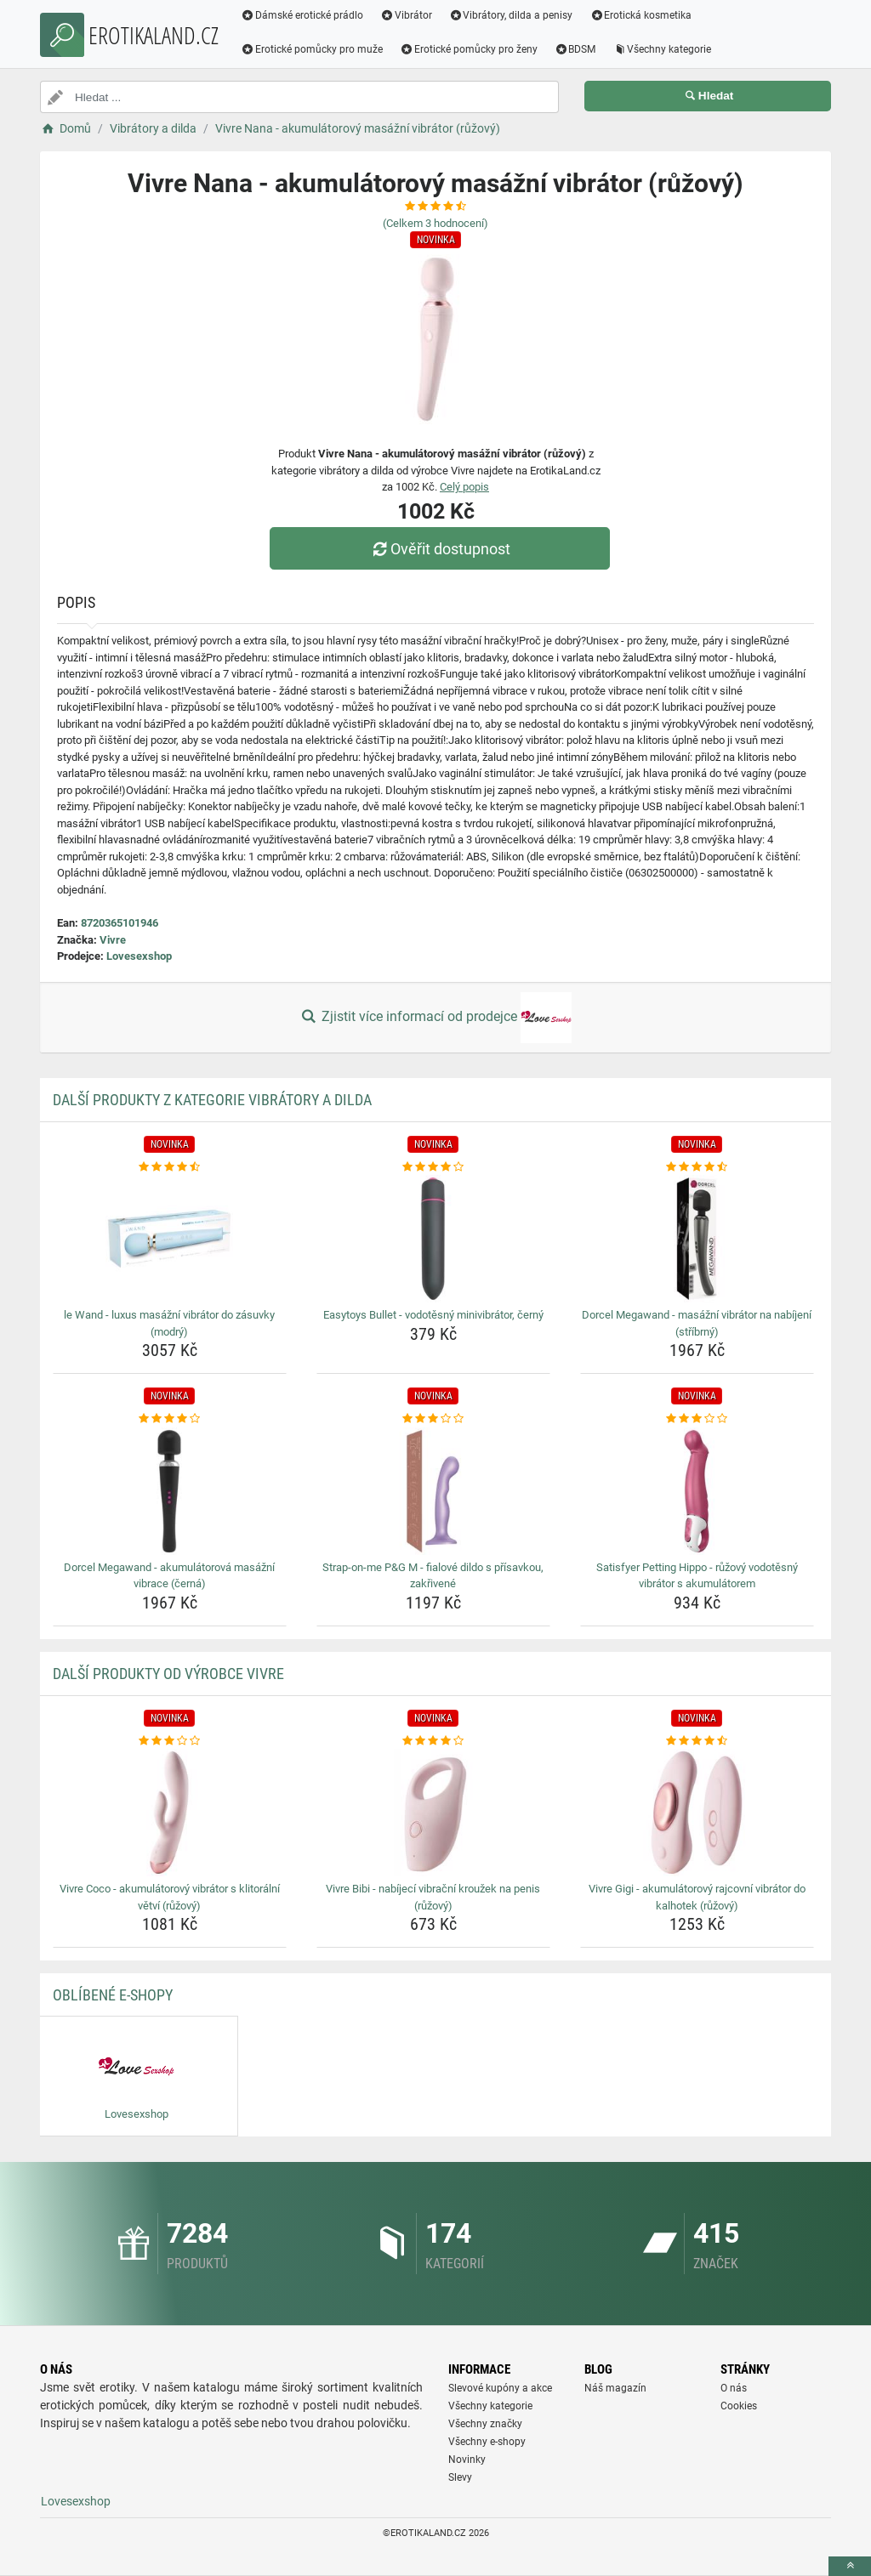 The image size is (871, 2576). I want to click on Ověřit dostupnost, so click(439, 548).